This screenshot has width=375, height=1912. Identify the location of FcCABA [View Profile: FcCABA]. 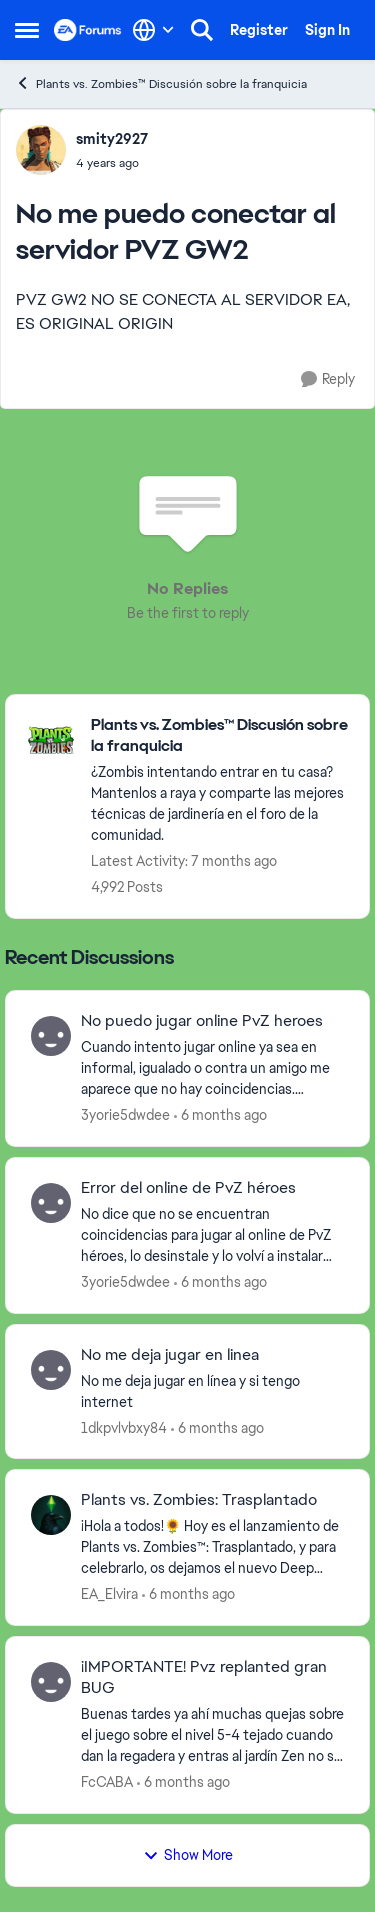
(107, 1782).